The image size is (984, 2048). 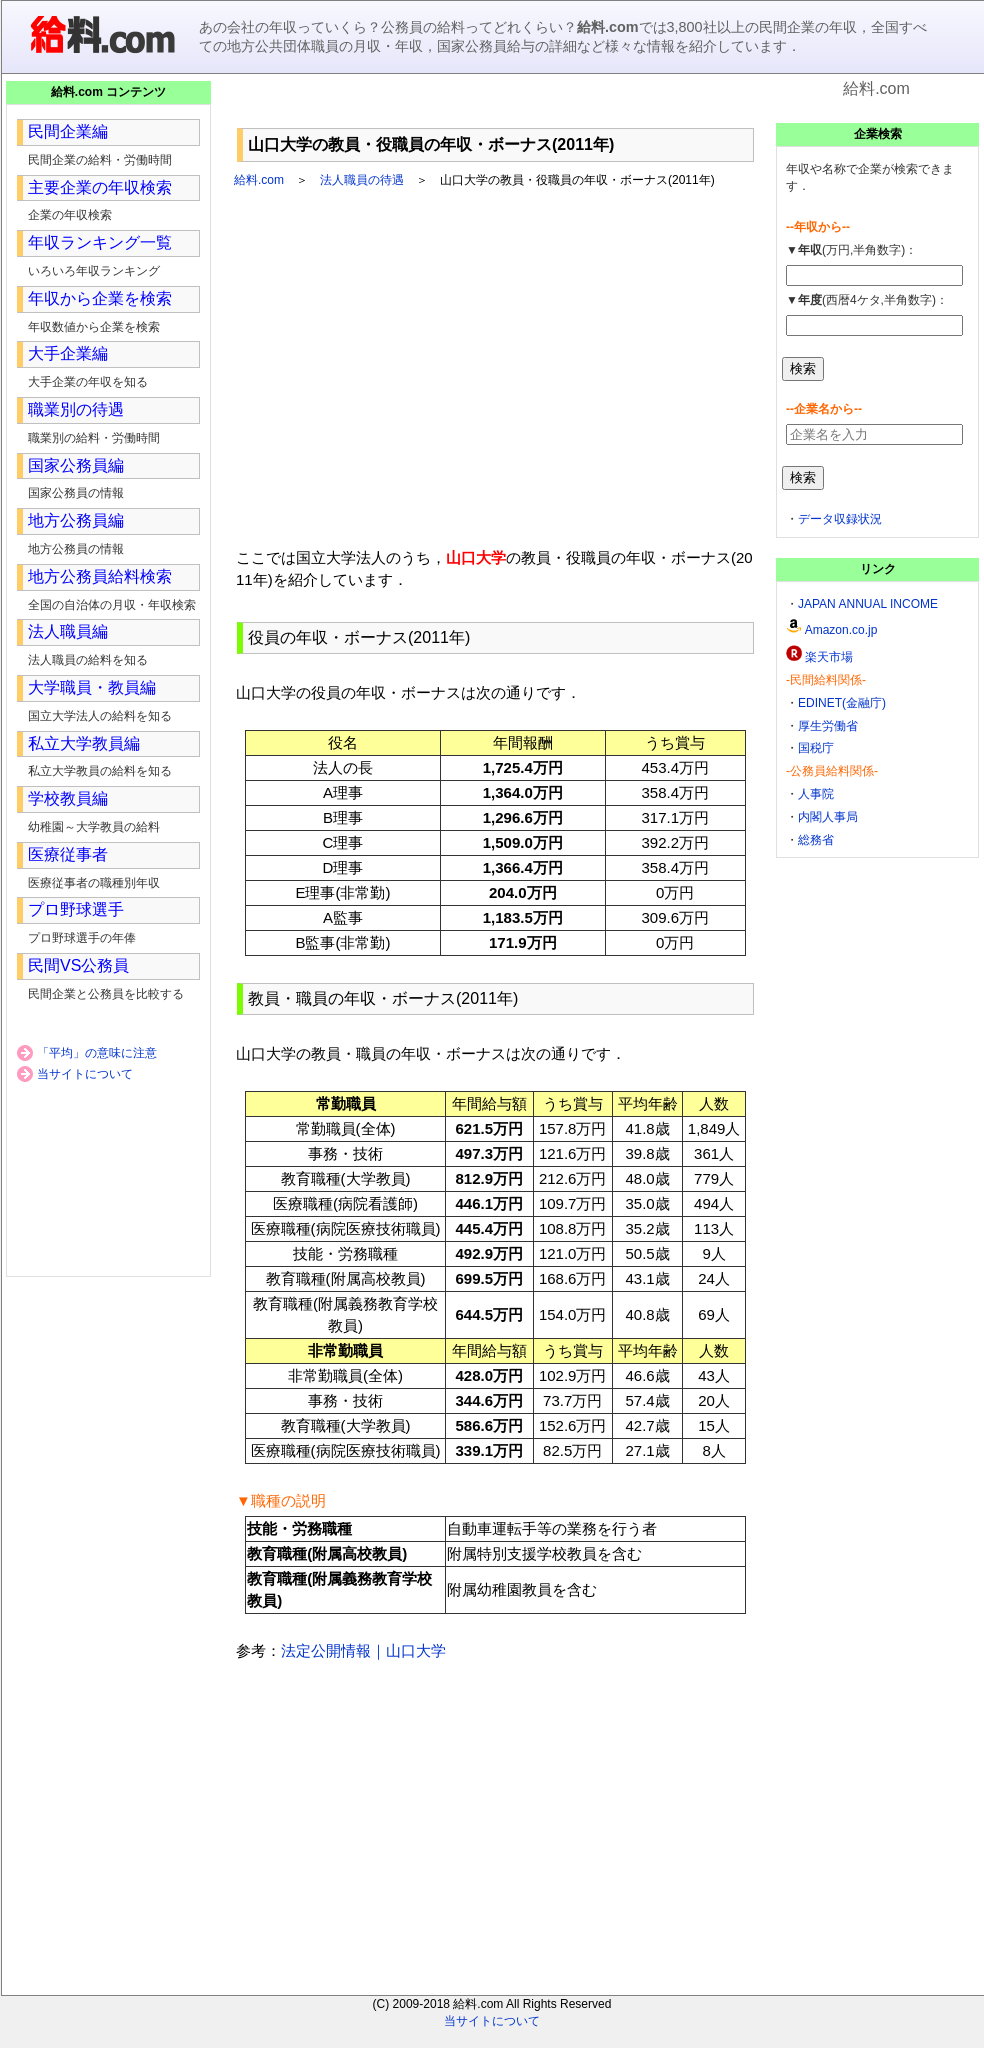 I want to click on 民間VS公務員, so click(x=78, y=965).